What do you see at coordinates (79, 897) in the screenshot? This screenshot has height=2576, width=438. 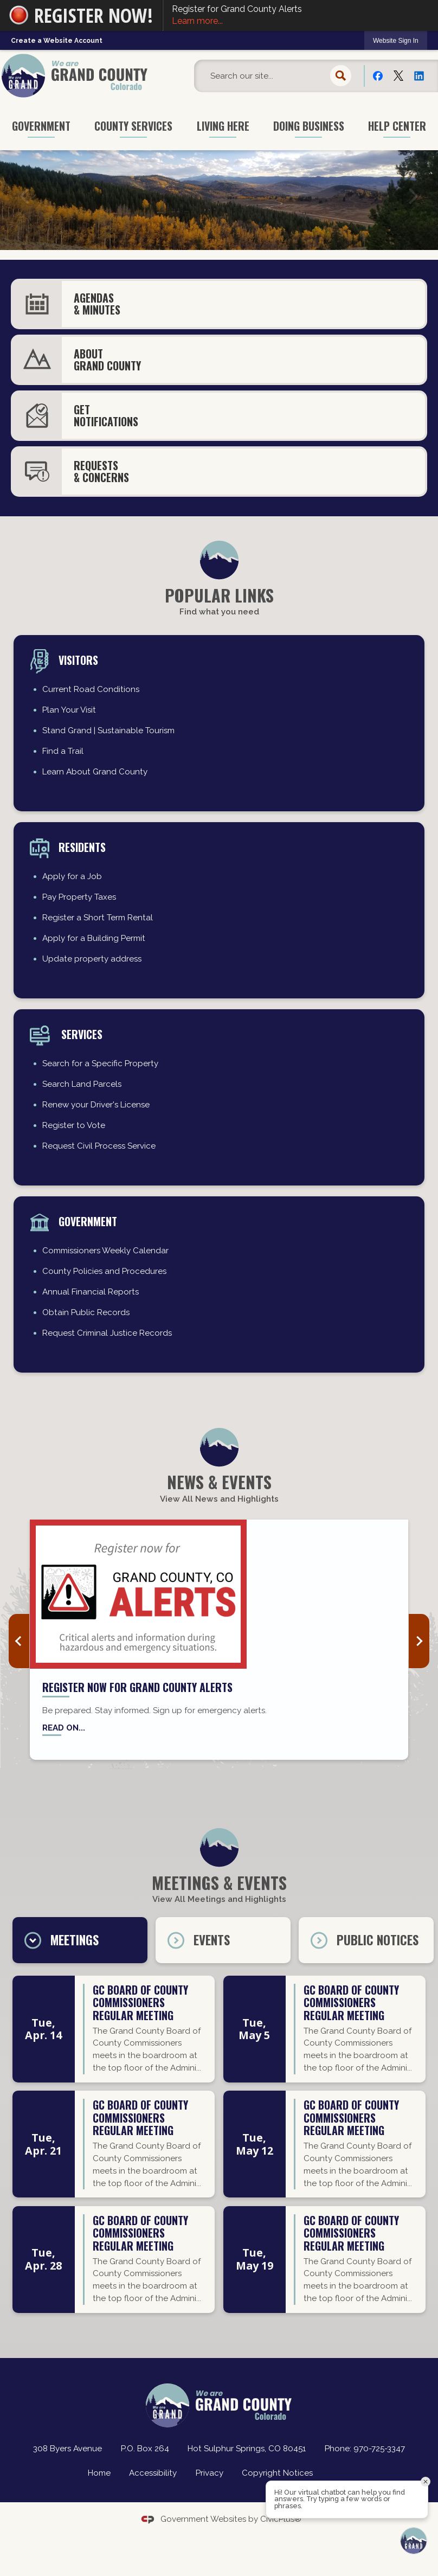 I see `Pay Property Taxes [Pay Property Taxes Opens in new window]` at bounding box center [79, 897].